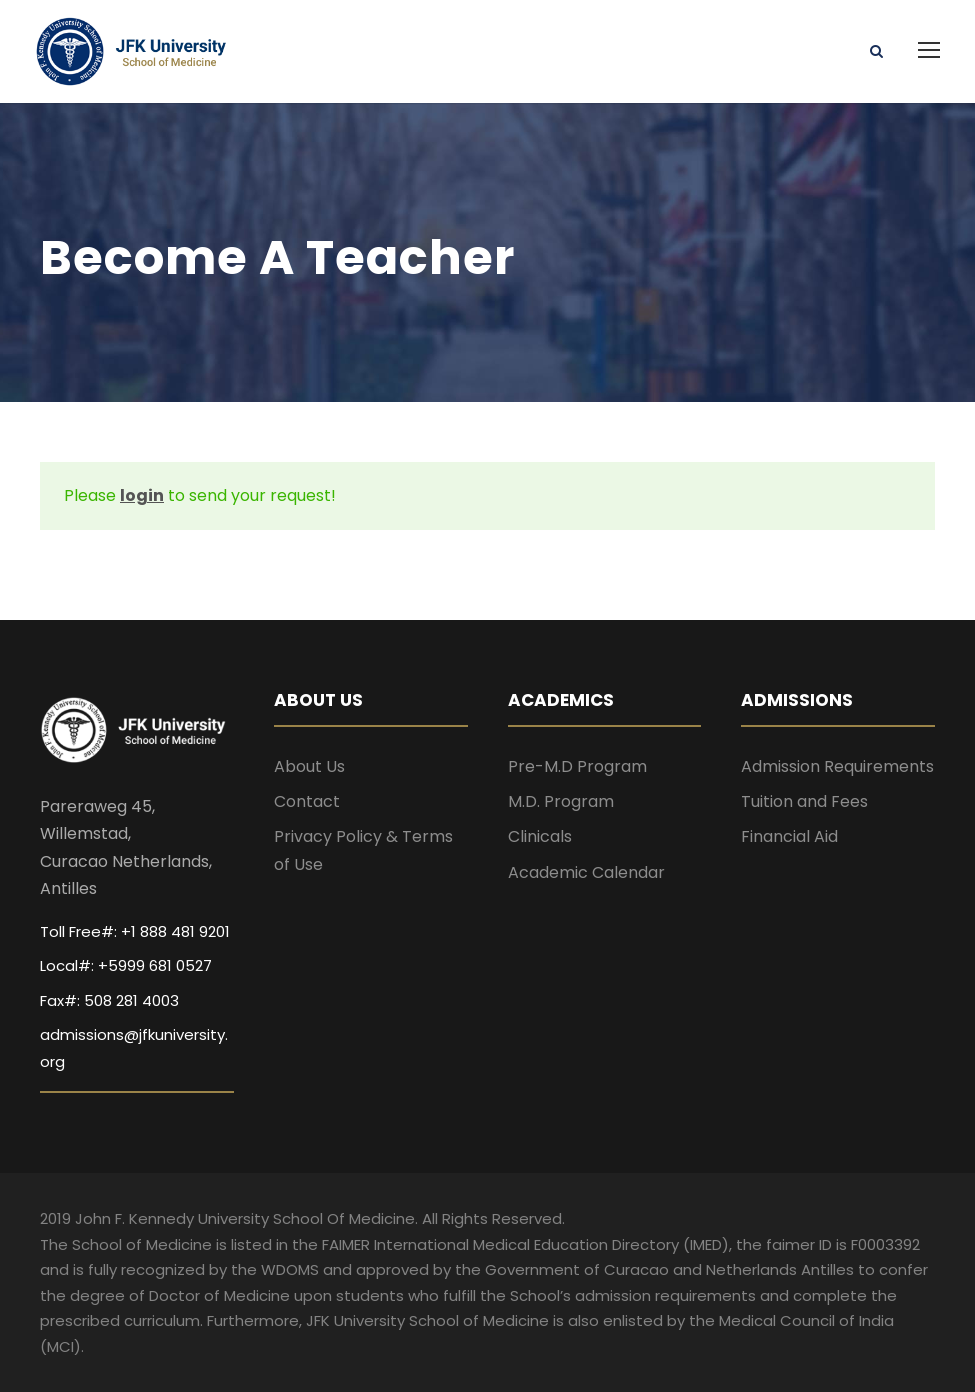 This screenshot has width=975, height=1392. I want to click on Academic Calendar, so click(586, 872).